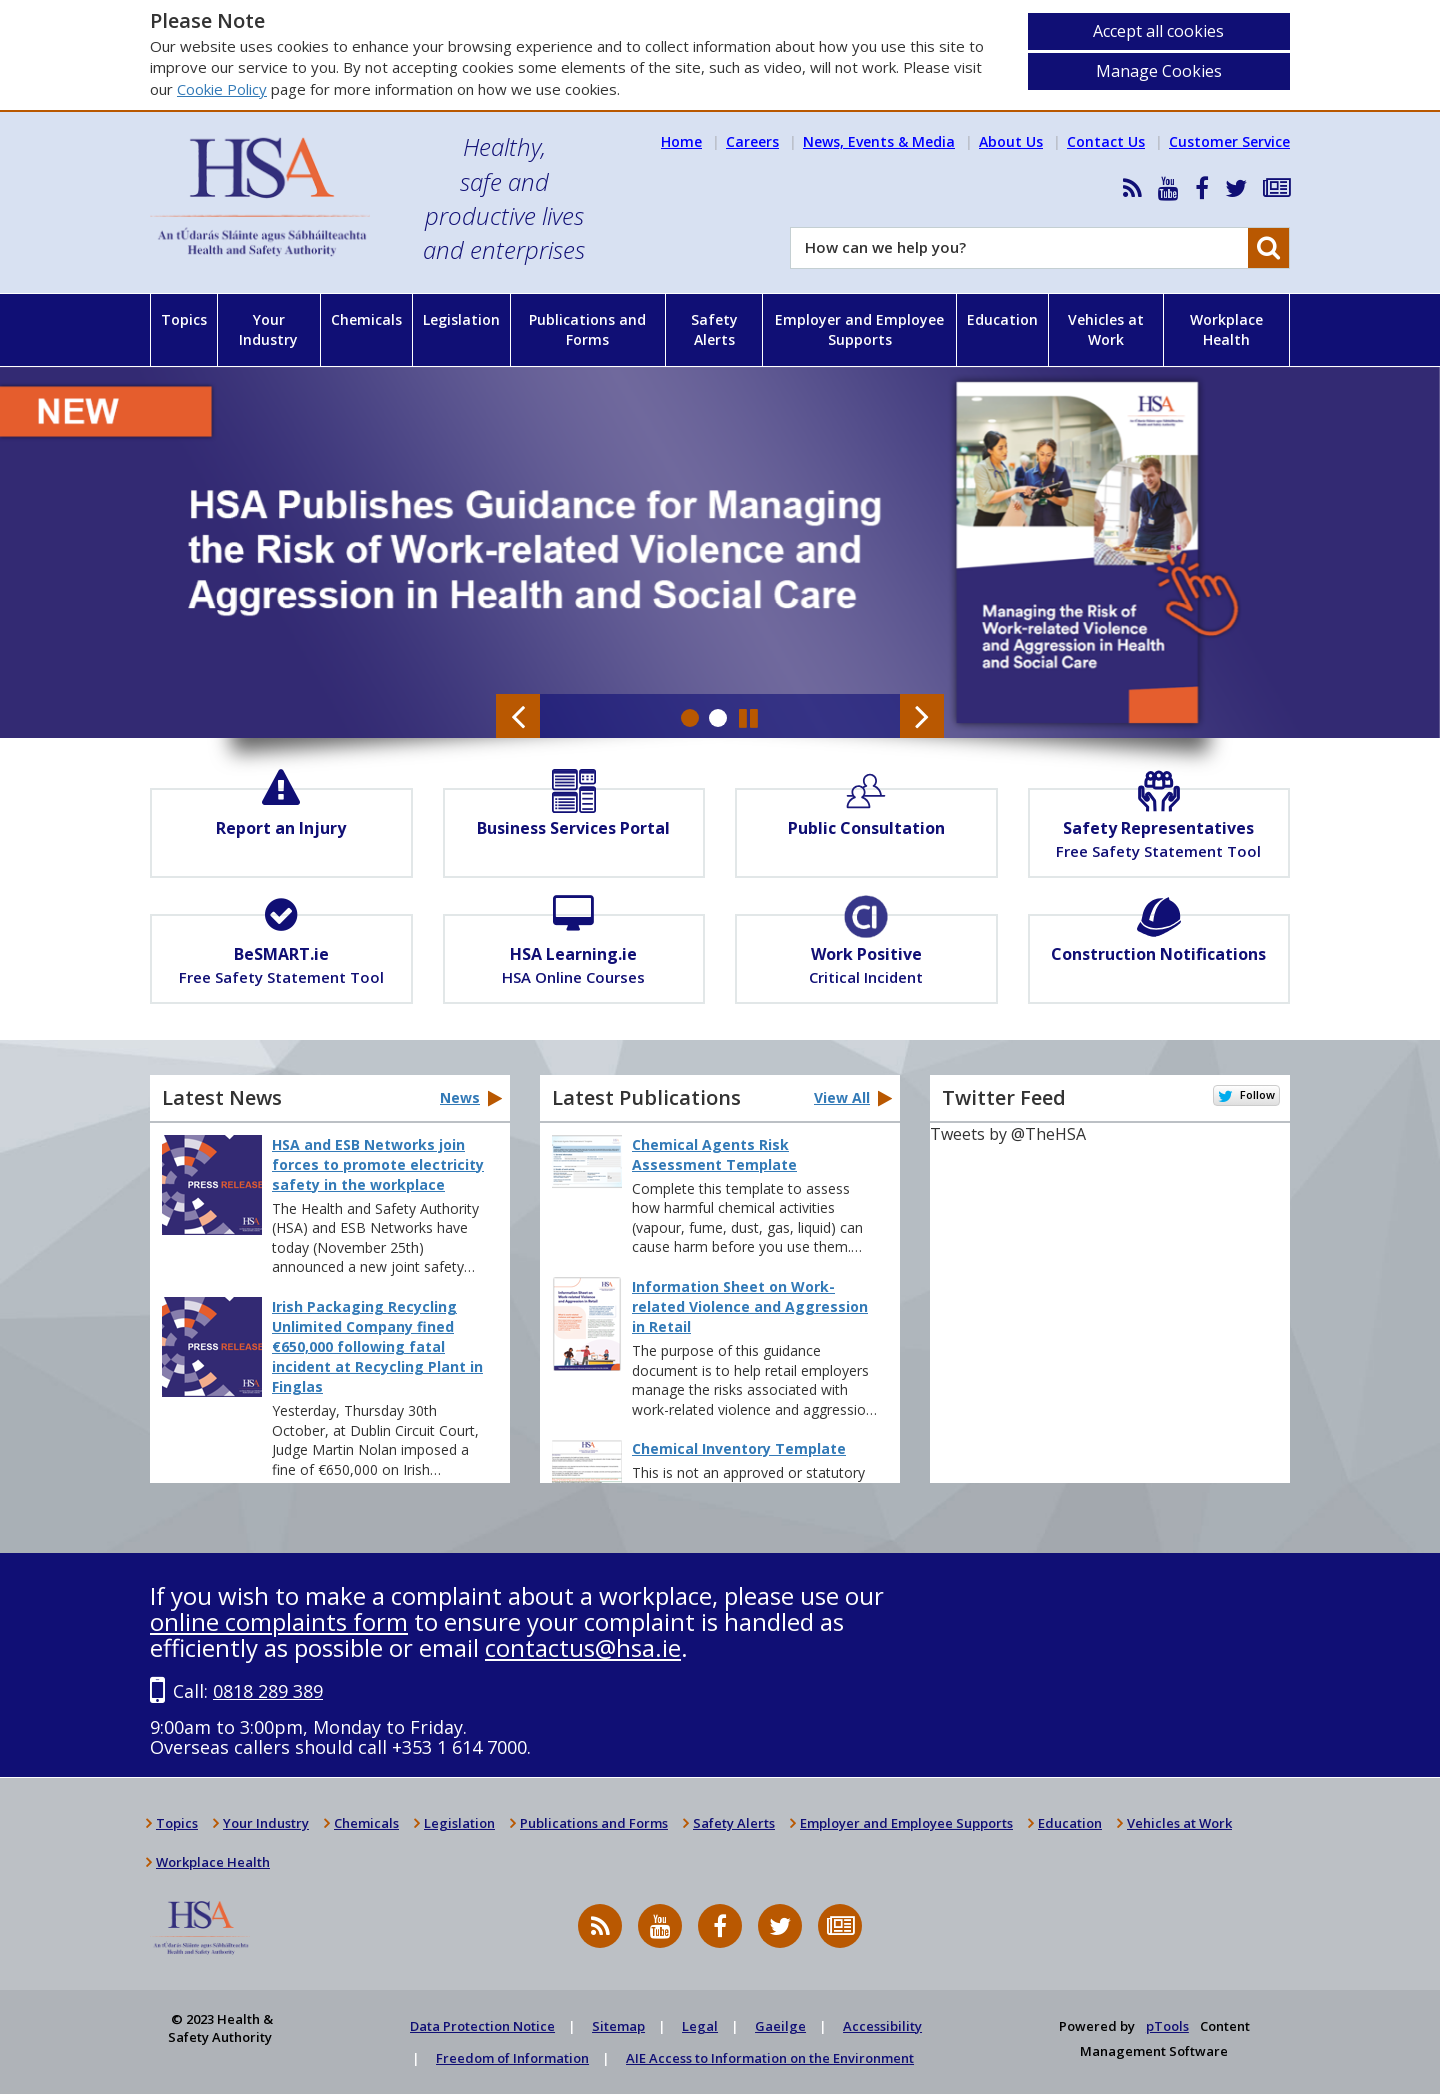 This screenshot has height=2094, width=1440. Describe the element at coordinates (184, 319) in the screenshot. I see `Topics` at that location.